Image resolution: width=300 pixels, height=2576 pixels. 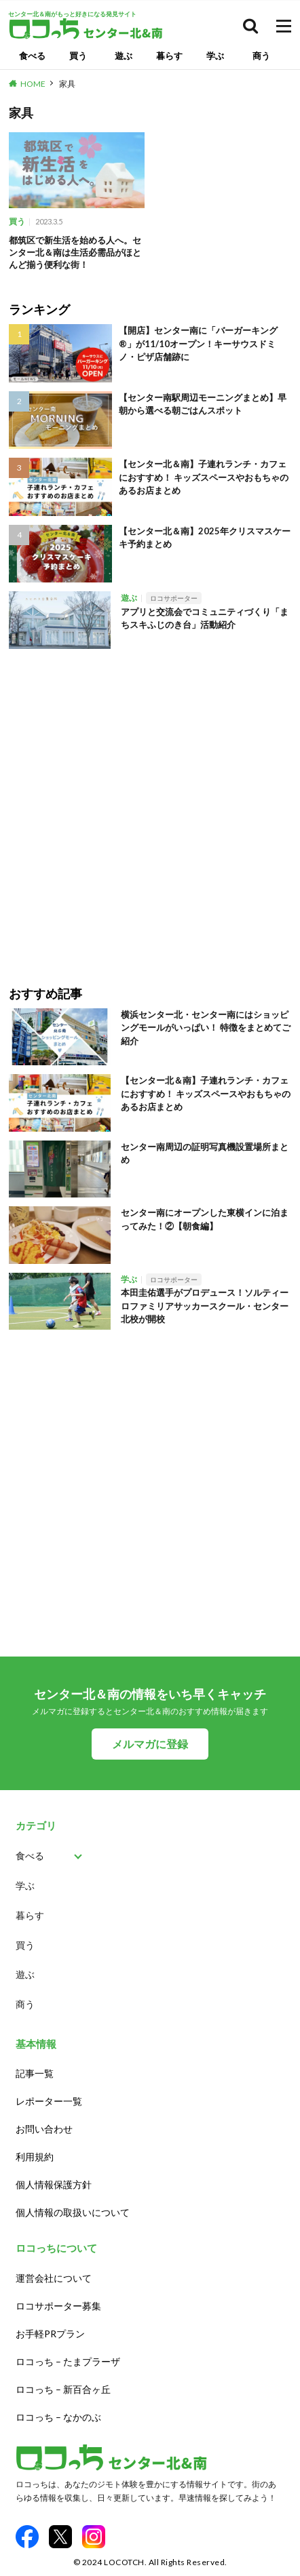 I want to click on ロコっち – 新百合ヶ丘, so click(x=63, y=2389).